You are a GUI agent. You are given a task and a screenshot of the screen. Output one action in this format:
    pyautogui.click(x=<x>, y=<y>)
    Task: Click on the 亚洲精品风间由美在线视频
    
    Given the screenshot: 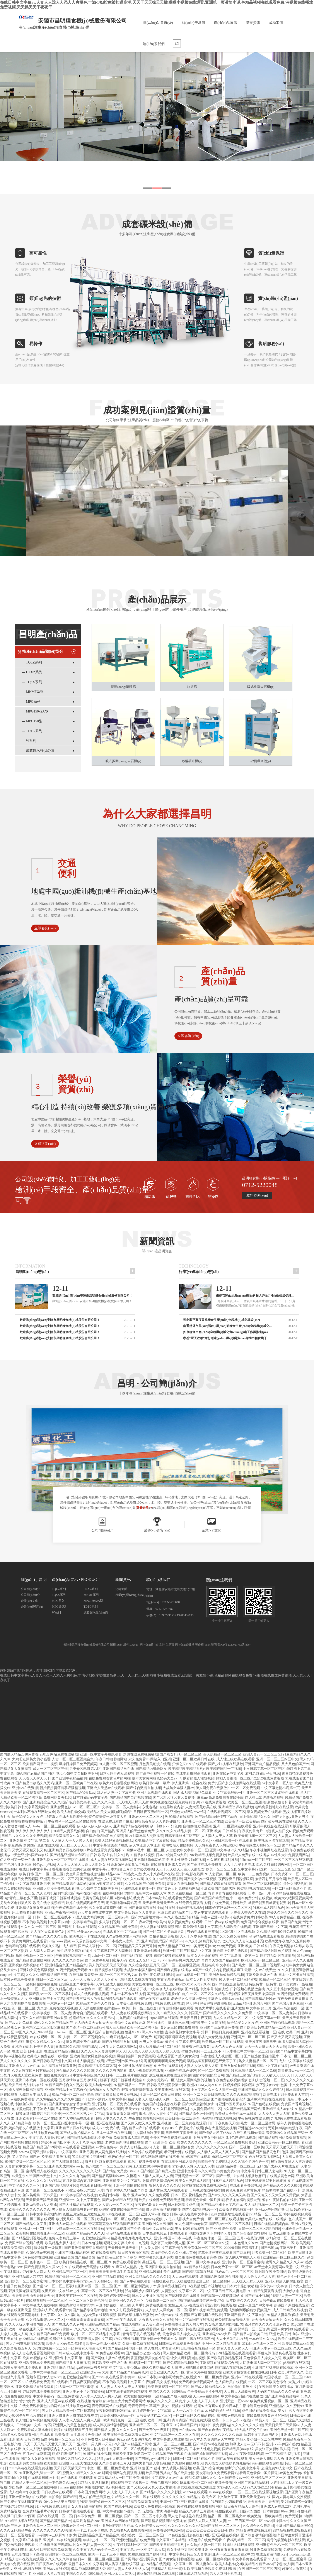 What is the action you would take?
    pyautogui.click(x=160, y=2272)
    